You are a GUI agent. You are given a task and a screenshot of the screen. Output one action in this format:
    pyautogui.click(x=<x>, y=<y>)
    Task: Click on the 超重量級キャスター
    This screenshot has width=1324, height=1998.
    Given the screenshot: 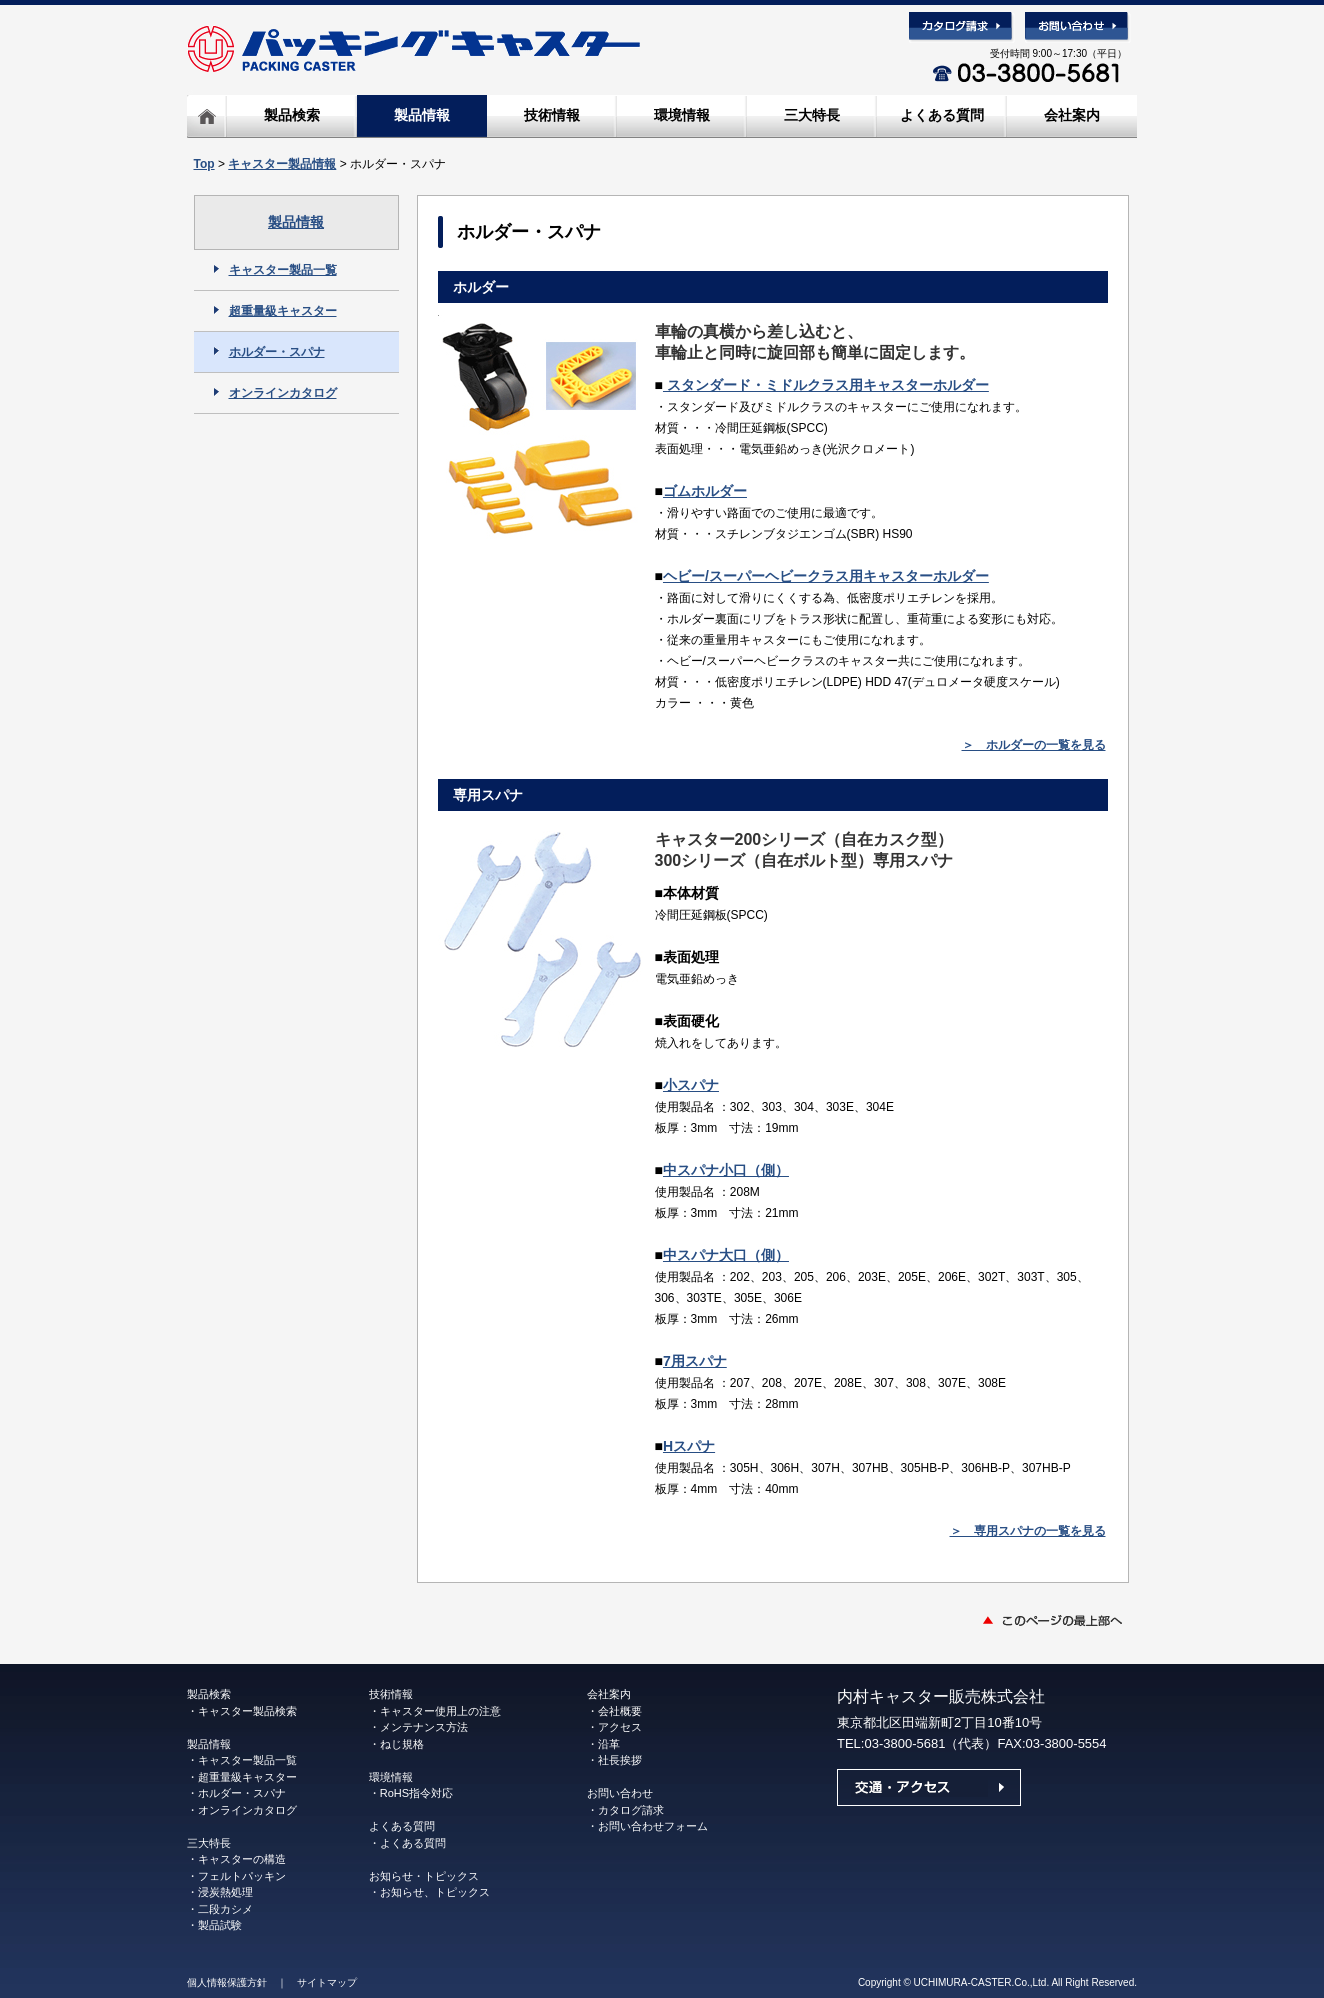 What is the action you would take?
    pyautogui.click(x=275, y=311)
    